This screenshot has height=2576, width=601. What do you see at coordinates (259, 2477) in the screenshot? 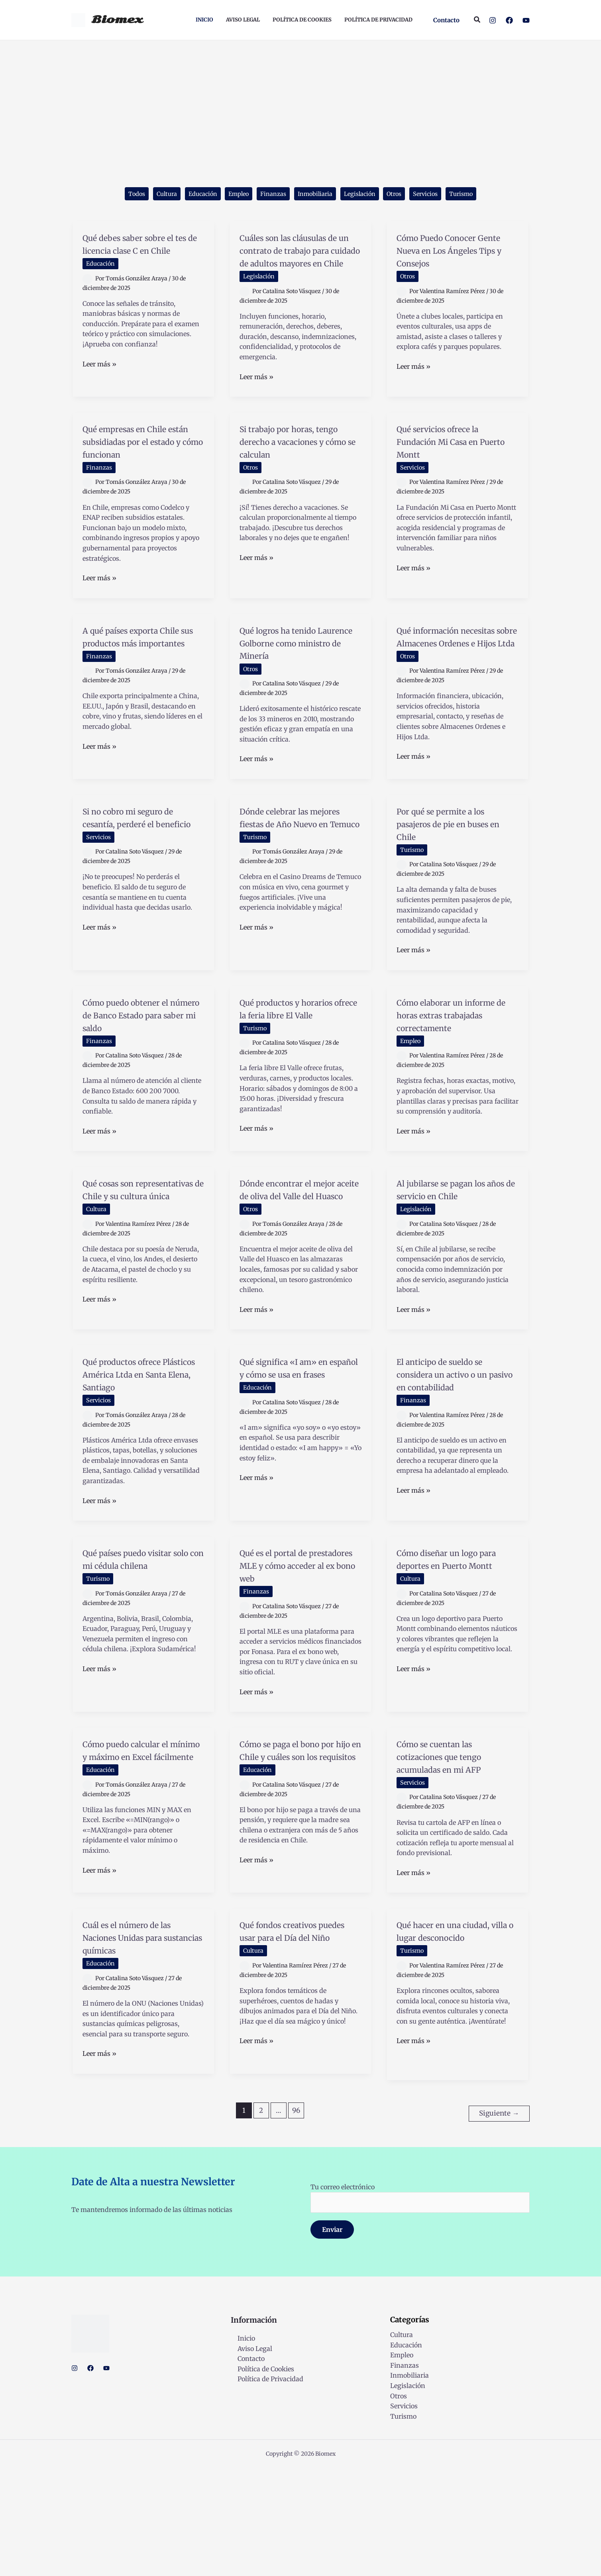
I see `Política de Cookies` at bounding box center [259, 2477].